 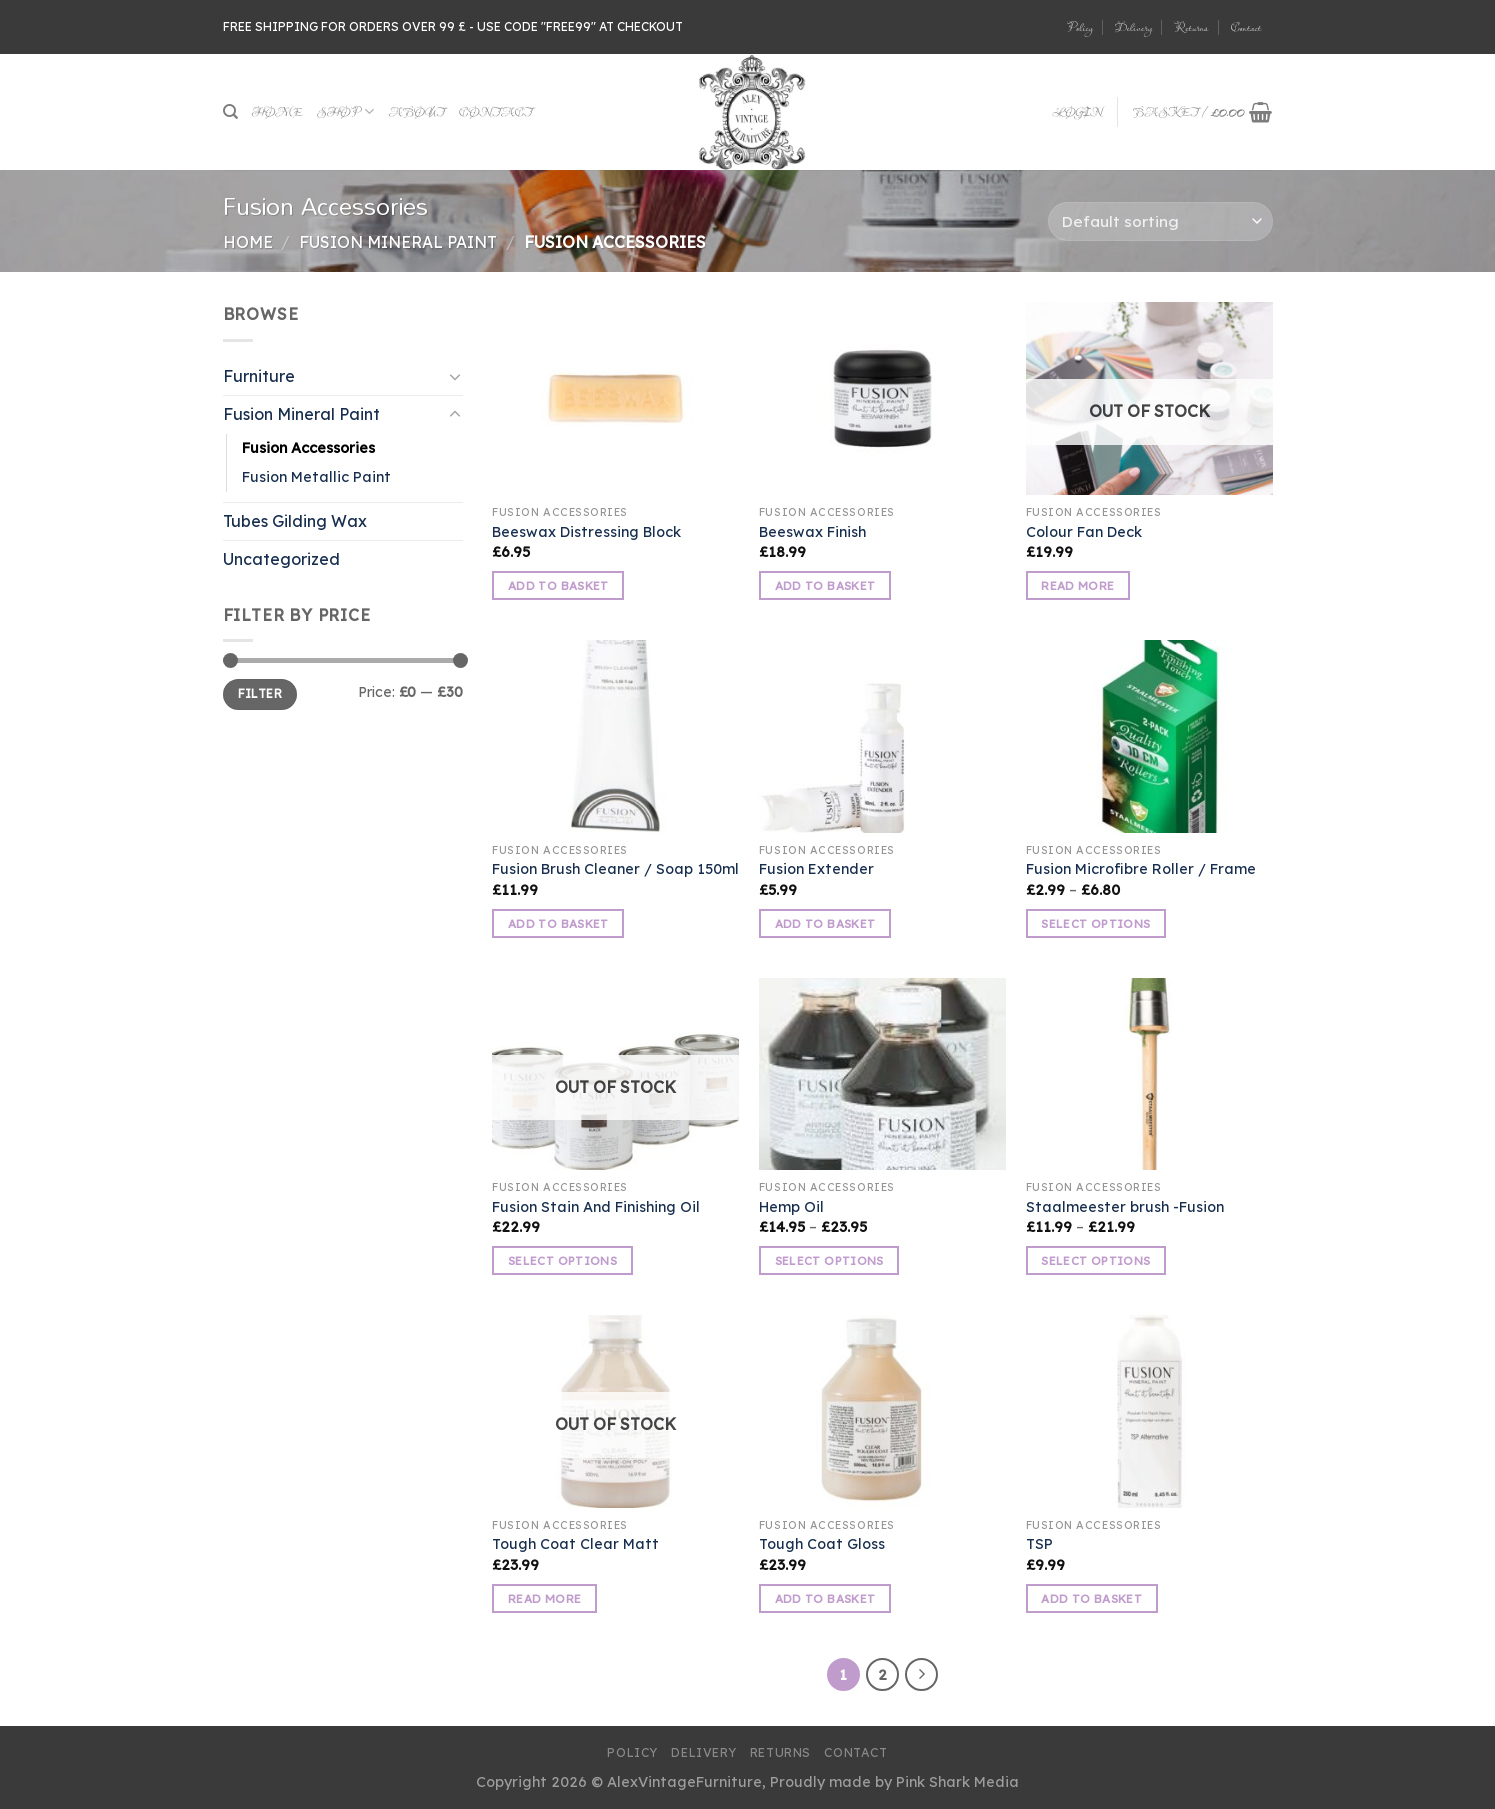 I want to click on Read more [Read more about “Colour Fan Deck”], so click(x=1077, y=585).